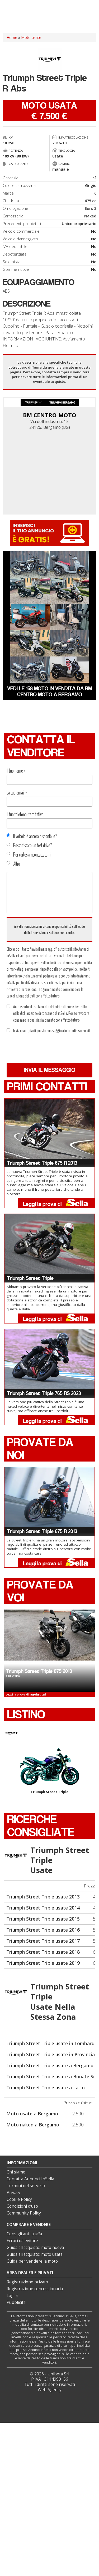 The height and width of the screenshot is (2576, 99). What do you see at coordinates (43, 1952) in the screenshot?
I see `Triumph Street Triple usate 2018` at bounding box center [43, 1952].